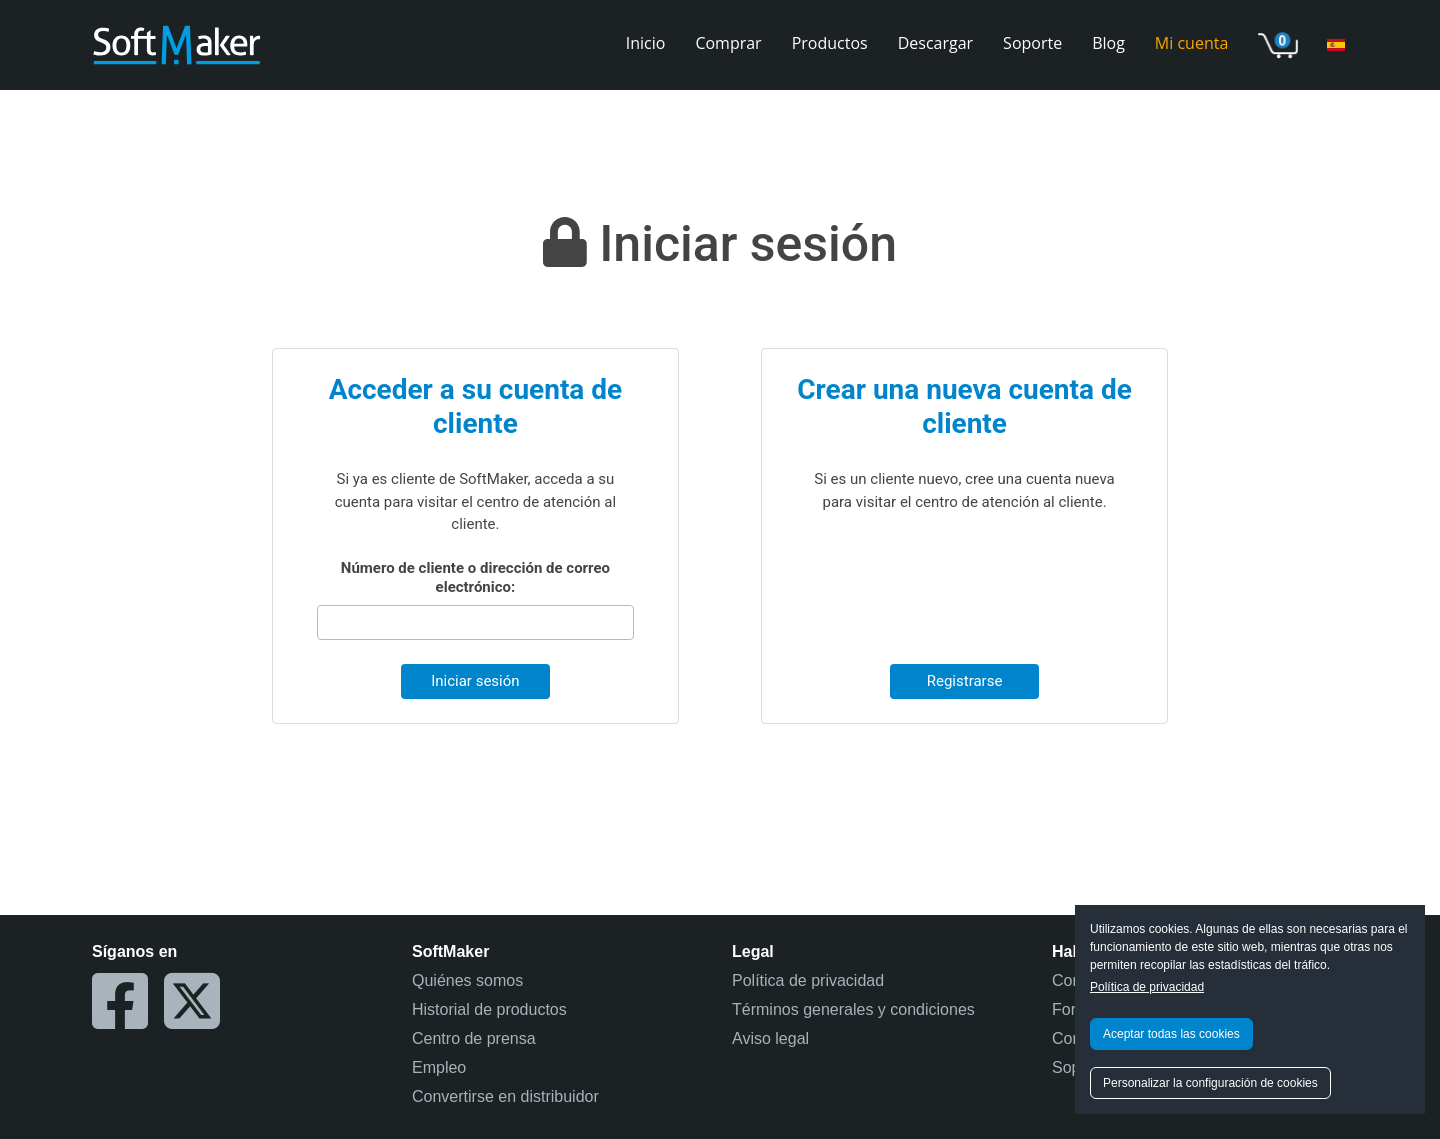  Describe the element at coordinates (1108, 43) in the screenshot. I see `Blog` at that location.